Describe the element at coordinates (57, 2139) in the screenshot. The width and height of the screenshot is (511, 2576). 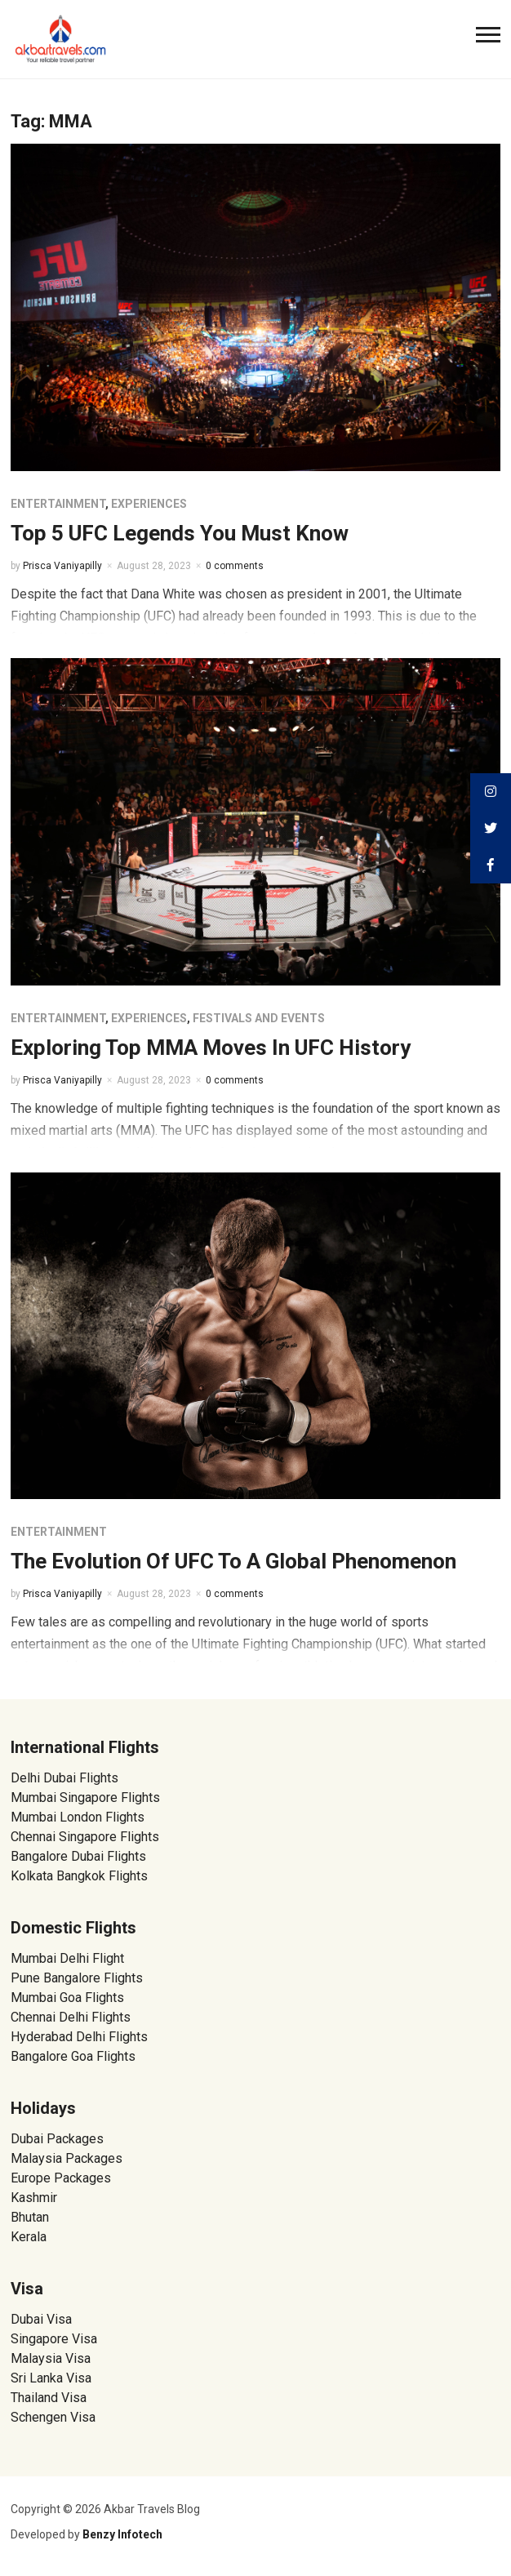
I see `Dubai Packages` at that location.